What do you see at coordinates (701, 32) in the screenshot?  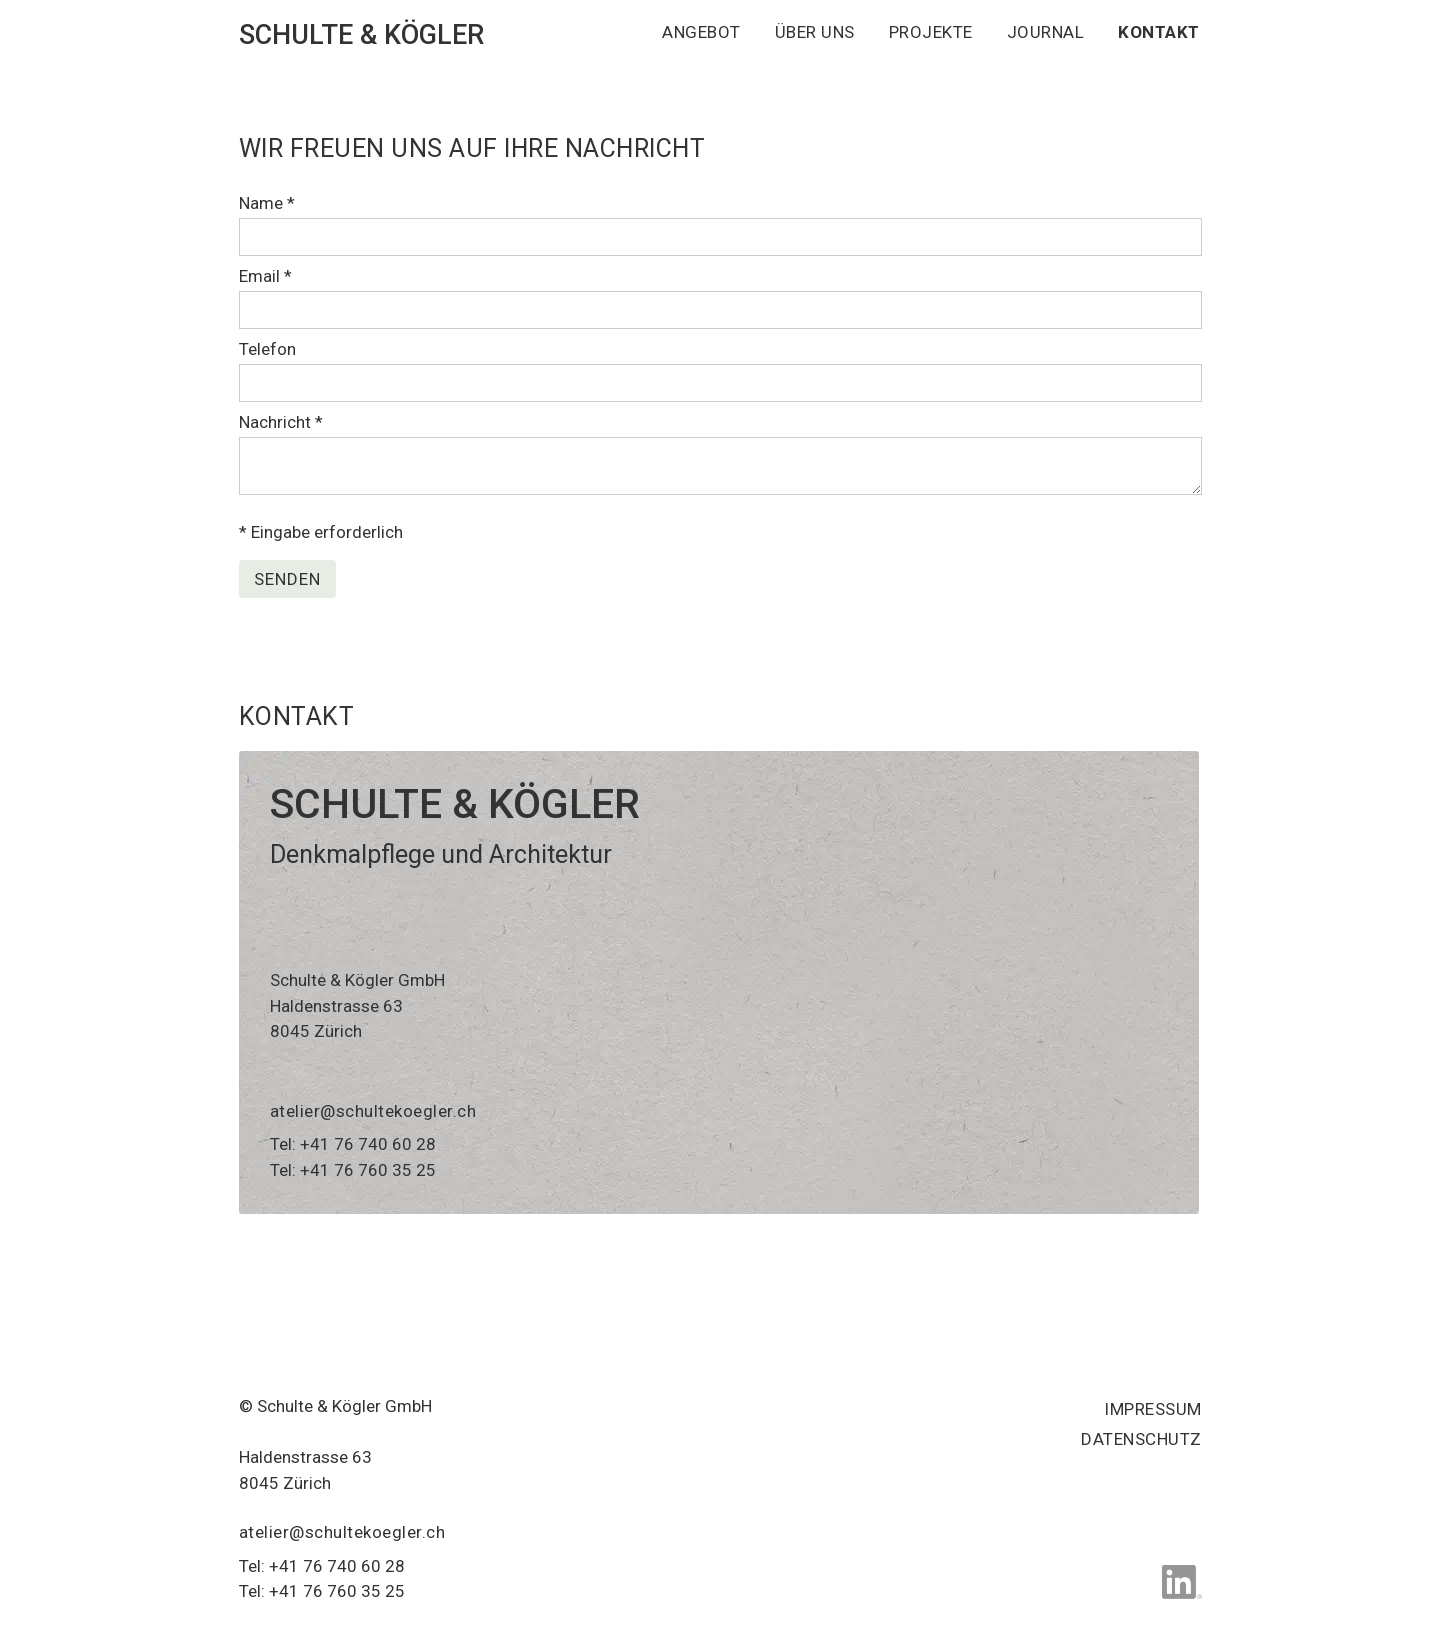 I see `ANGEBOT` at bounding box center [701, 32].